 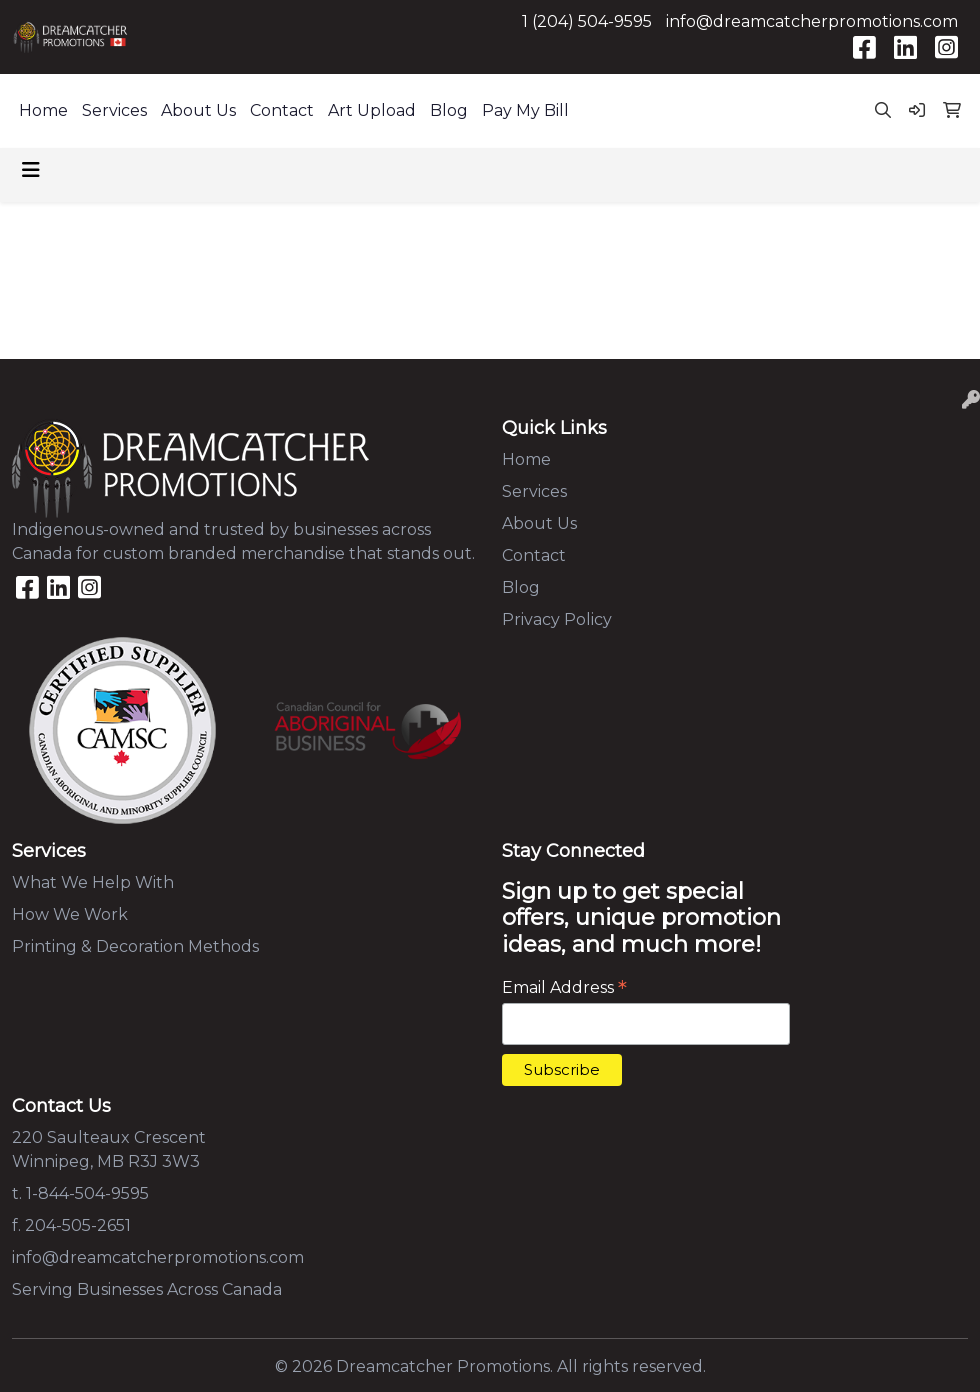 What do you see at coordinates (525, 110) in the screenshot?
I see `Pay My Bill` at bounding box center [525, 110].